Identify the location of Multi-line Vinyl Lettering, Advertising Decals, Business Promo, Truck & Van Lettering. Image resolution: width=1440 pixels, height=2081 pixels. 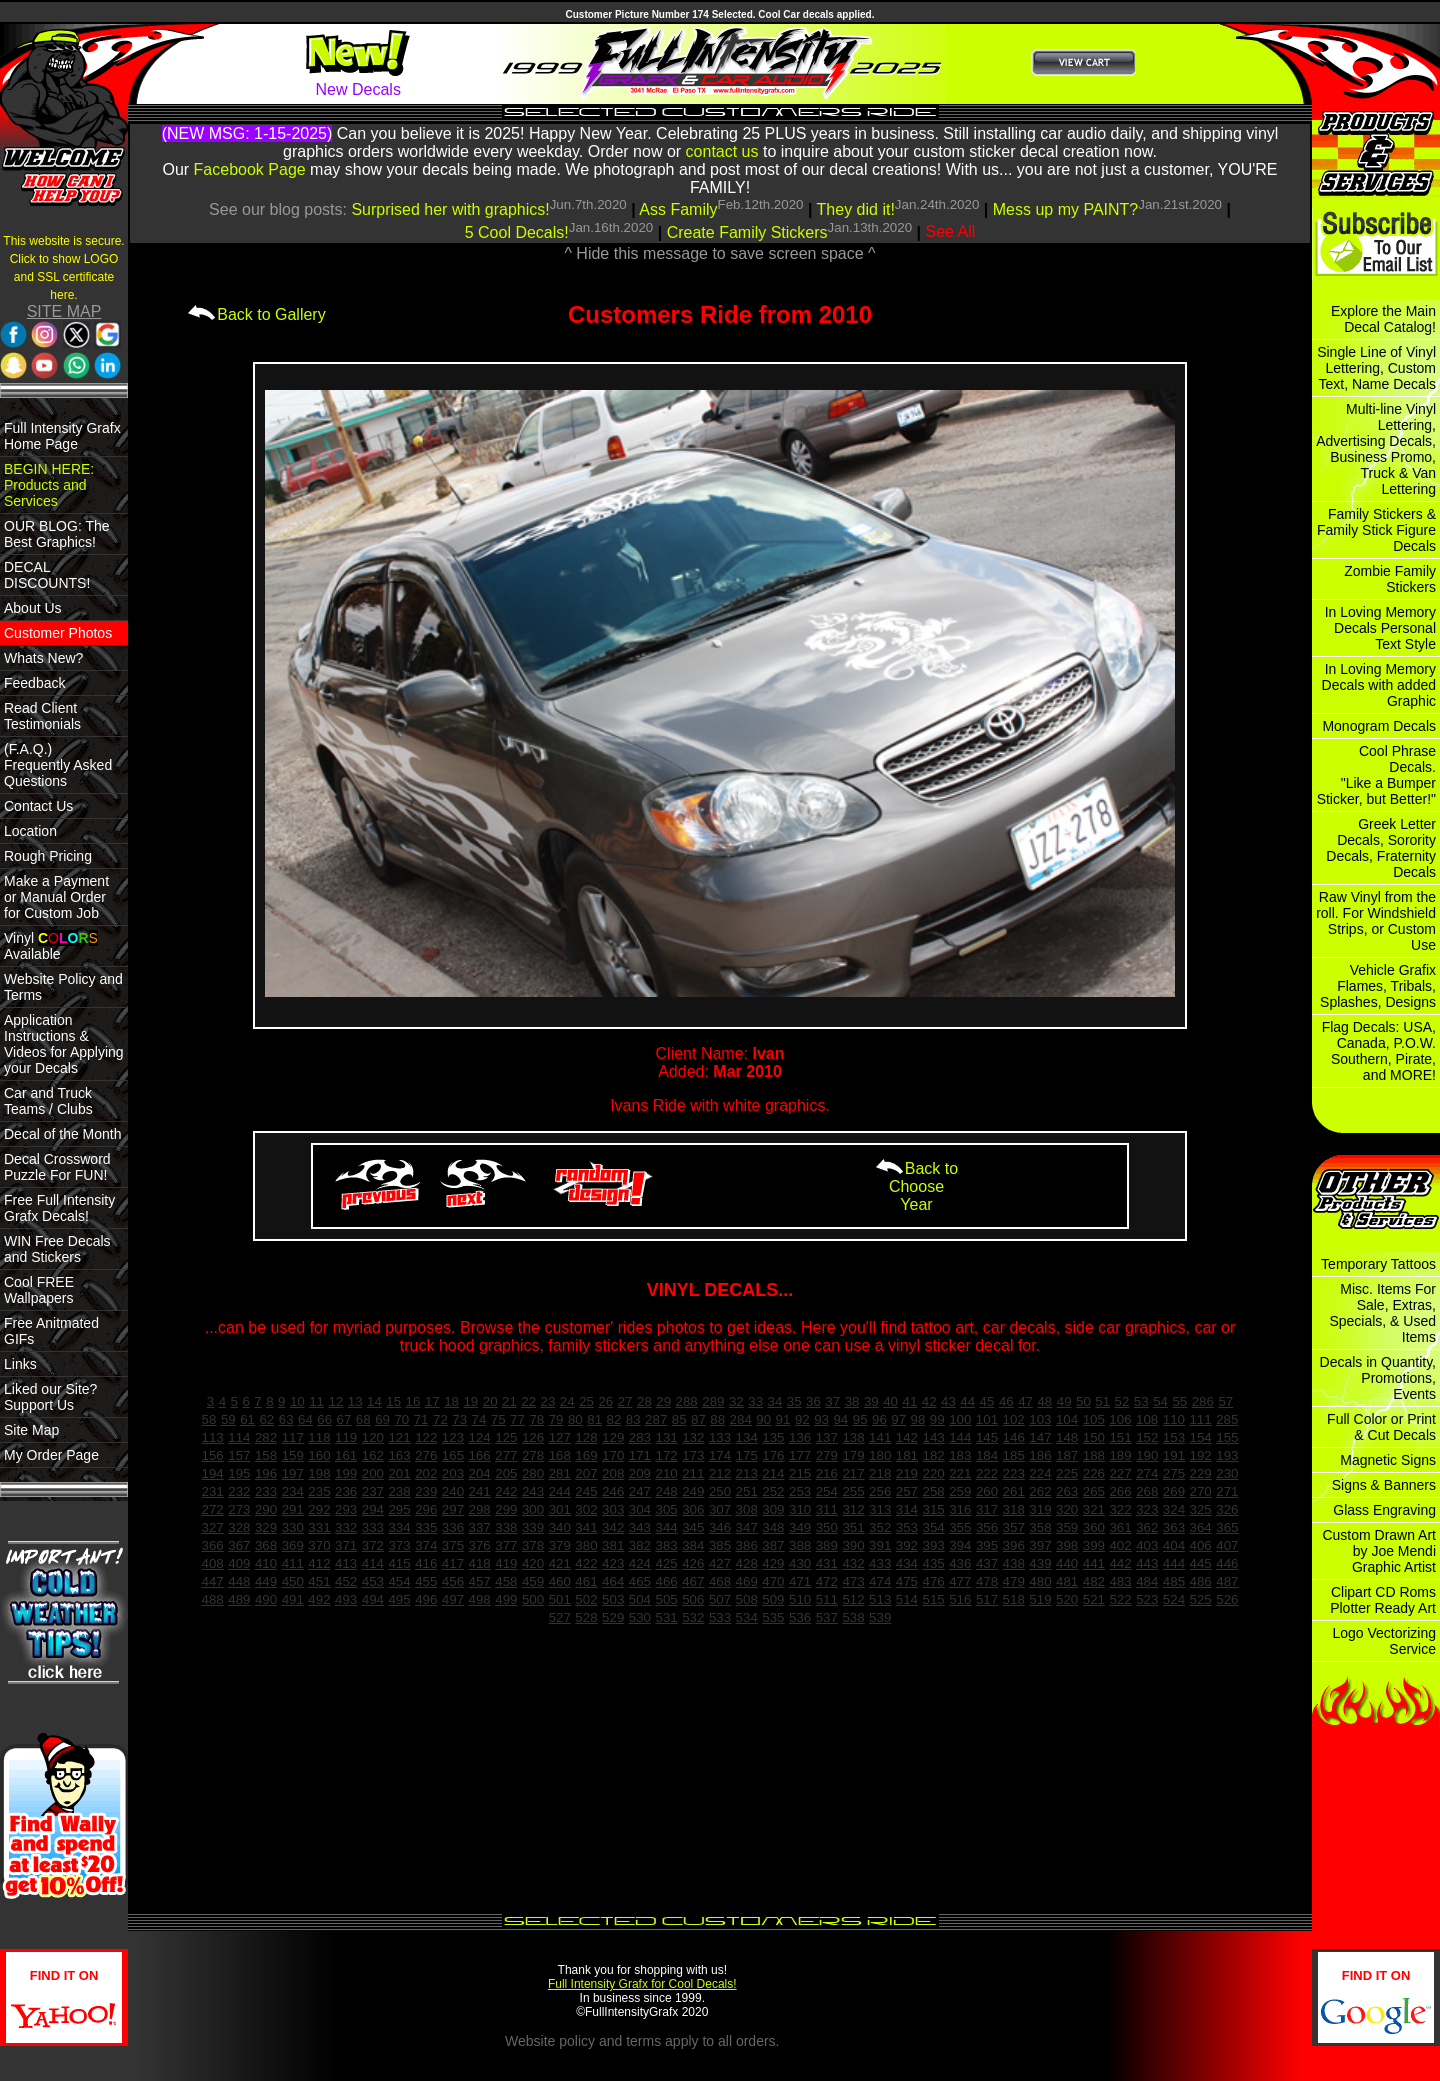
(1376, 449).